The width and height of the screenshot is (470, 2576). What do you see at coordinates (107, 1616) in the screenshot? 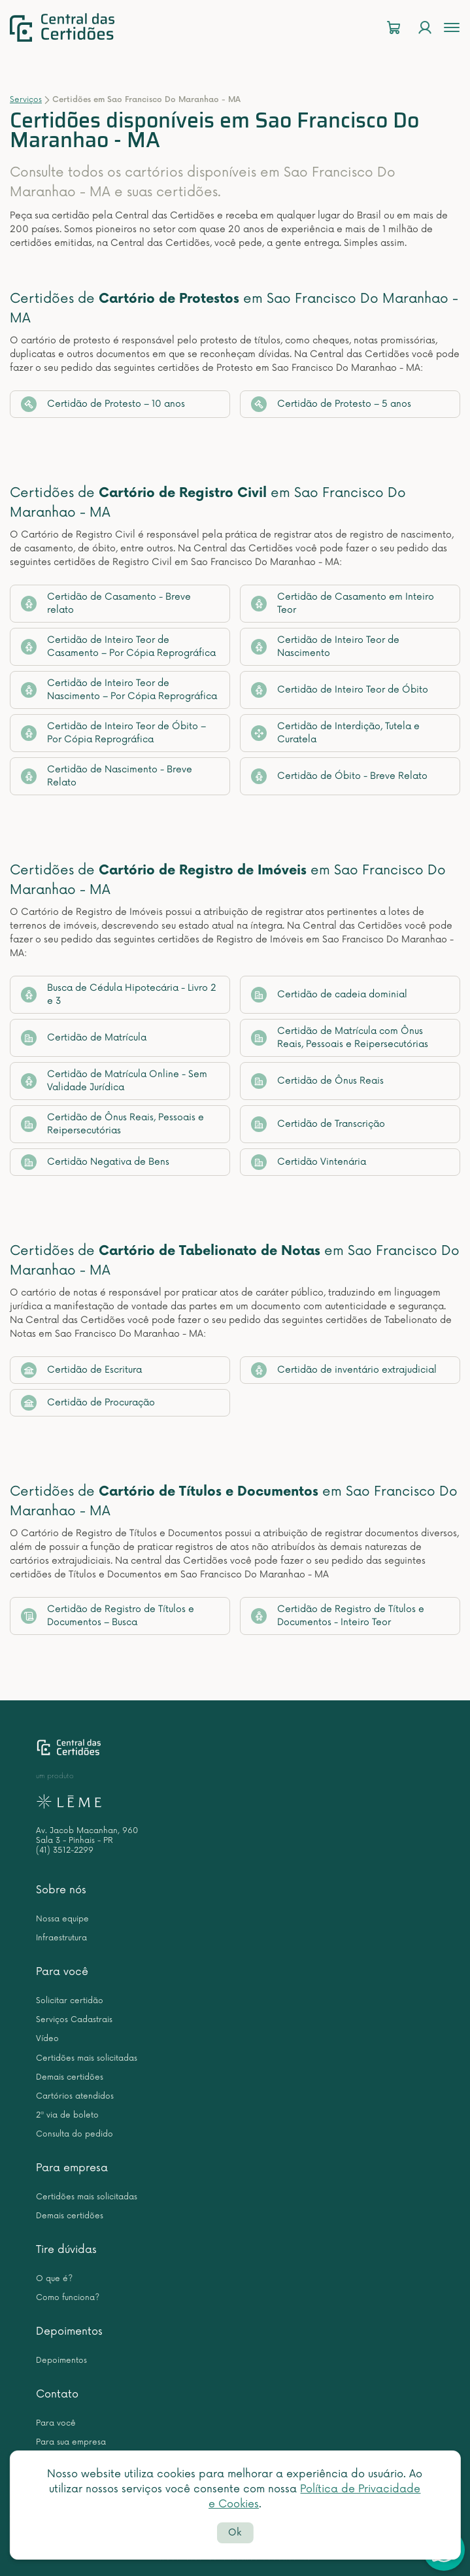
I see `Certidão de Registro de Títulos e Documentos – Busca` at bounding box center [107, 1616].